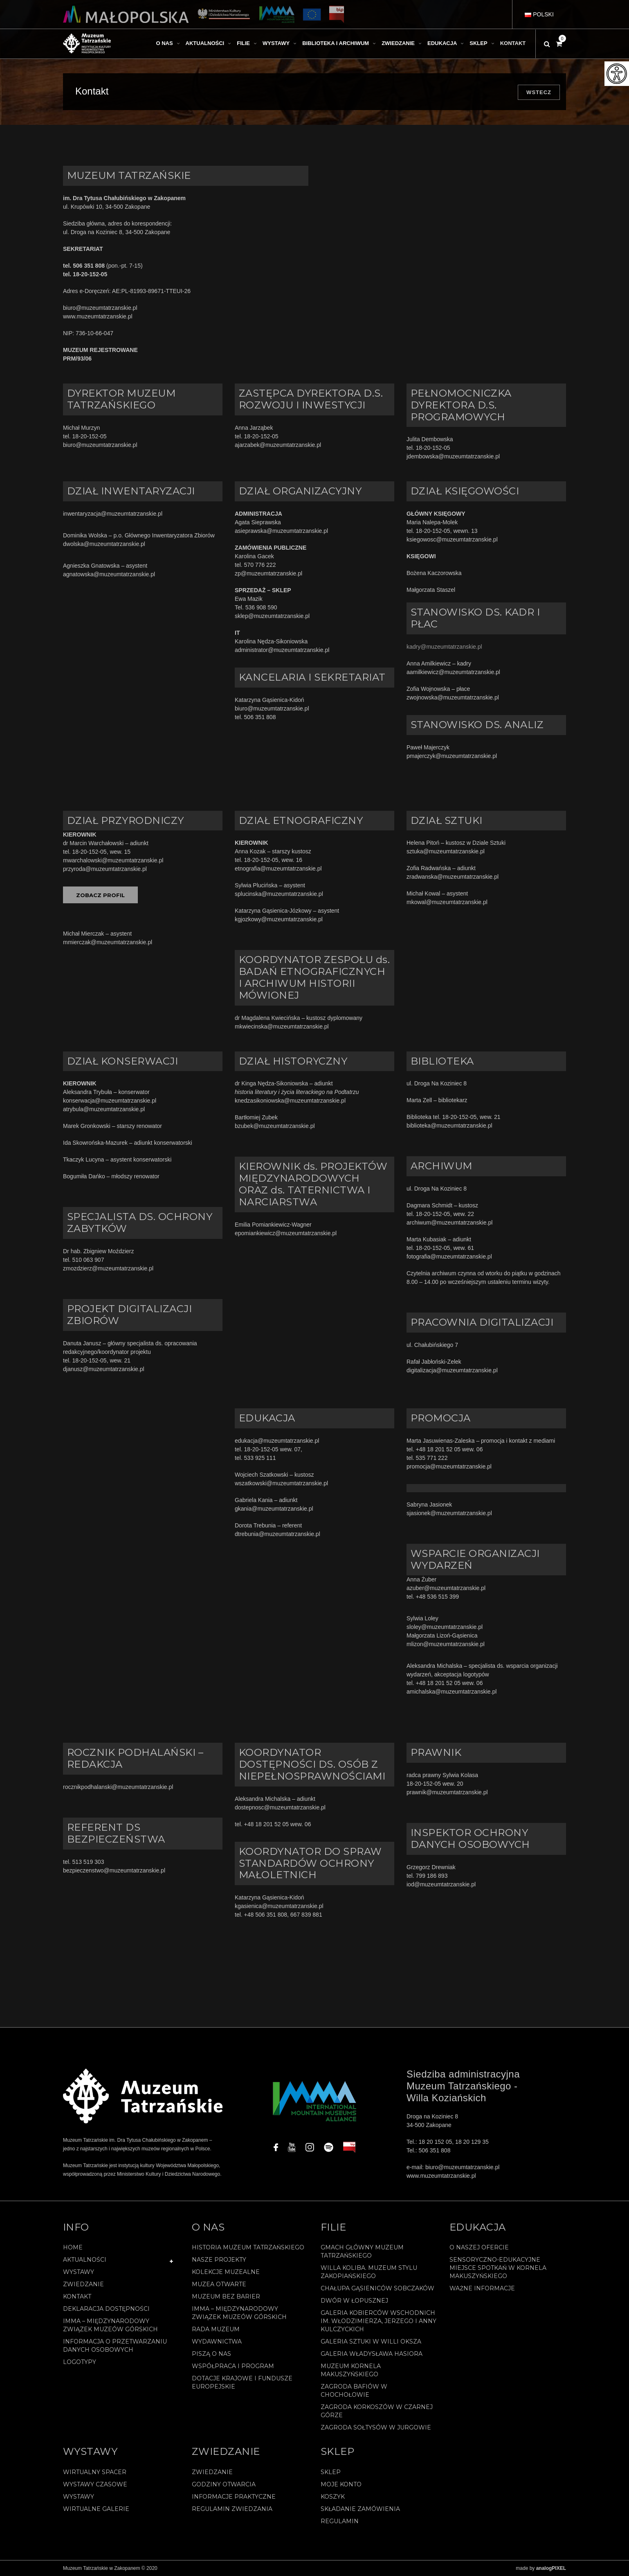 The image size is (629, 2576). I want to click on etnografia@muzeumtatrzanskie.pl, so click(278, 868).